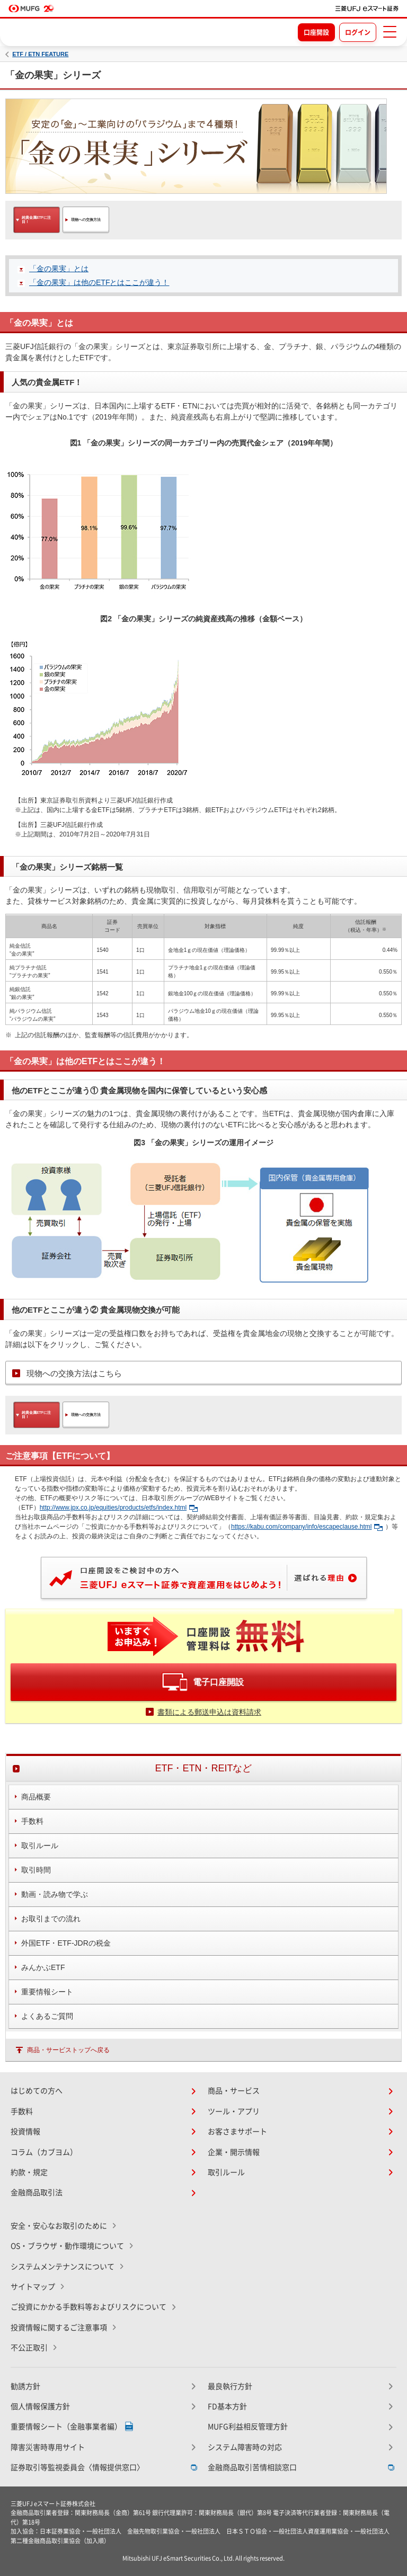 The height and width of the screenshot is (2576, 407). What do you see at coordinates (66, 2426) in the screenshot?
I see `重要情報シート（金融事業者編）` at bounding box center [66, 2426].